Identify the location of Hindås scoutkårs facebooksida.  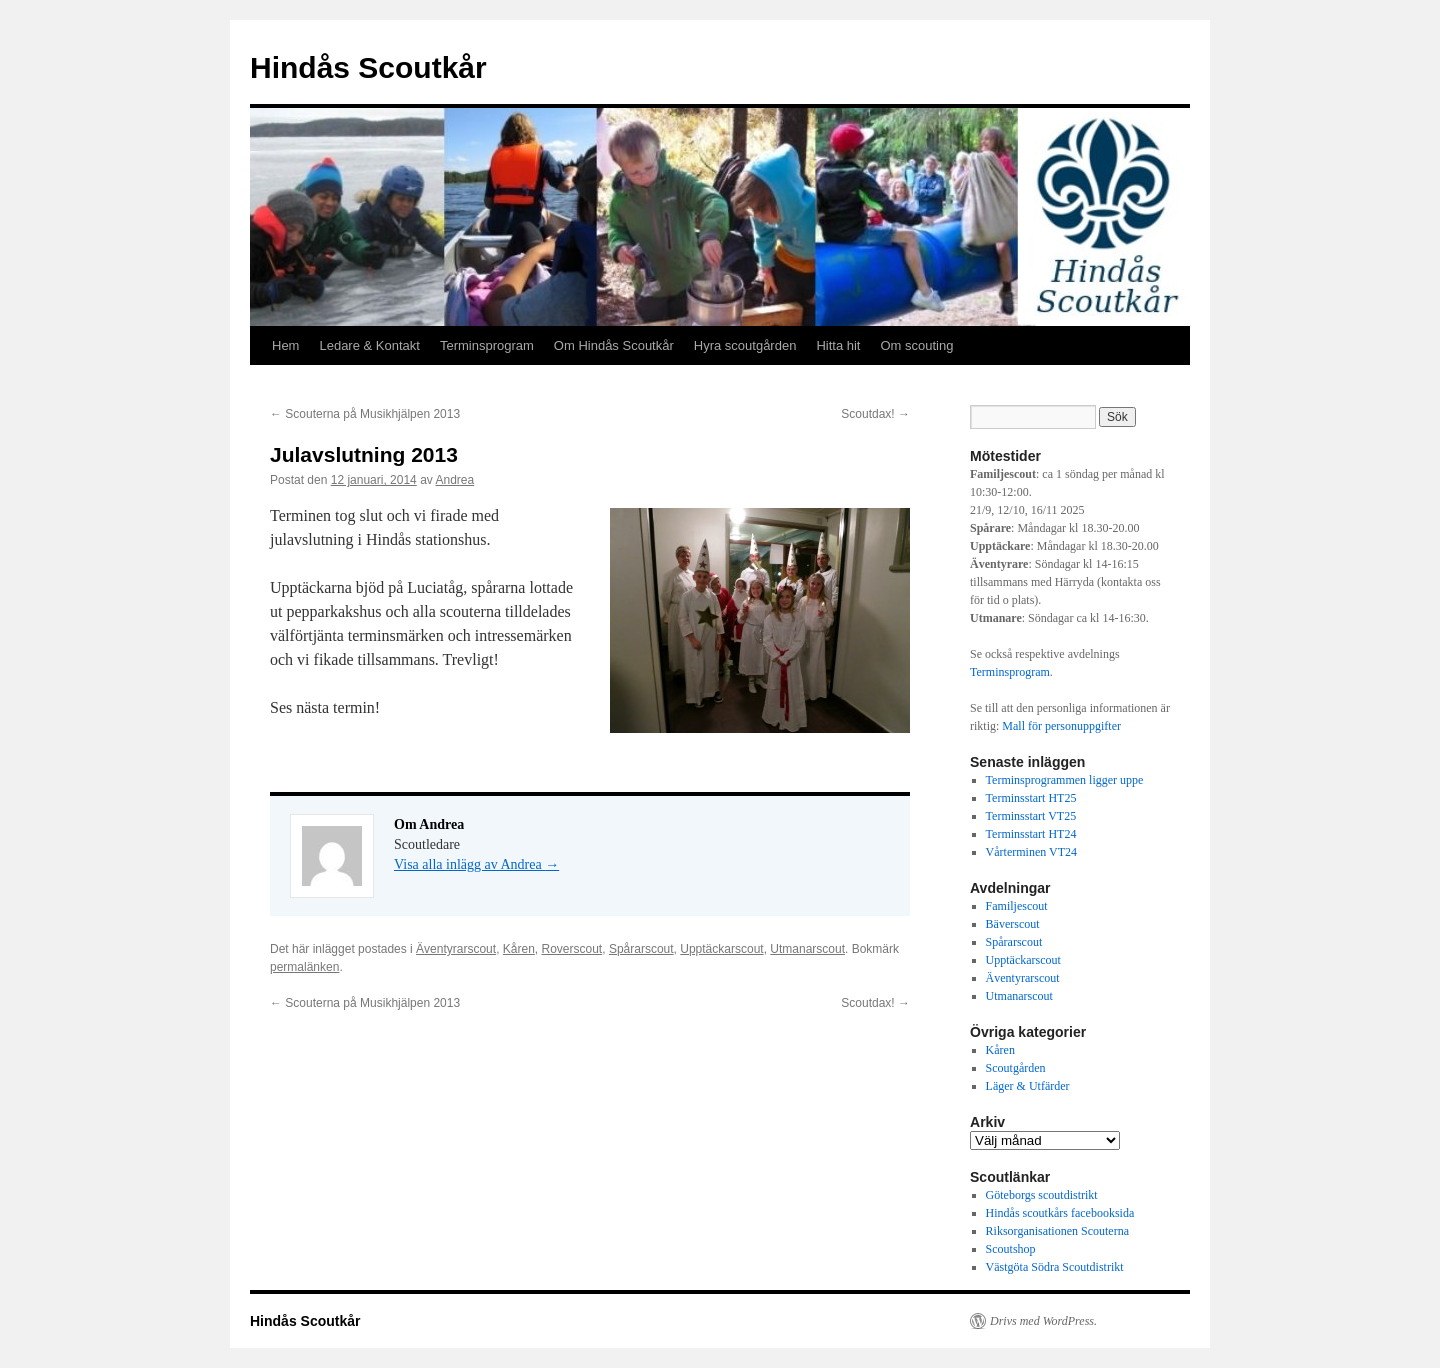
(1060, 1213).